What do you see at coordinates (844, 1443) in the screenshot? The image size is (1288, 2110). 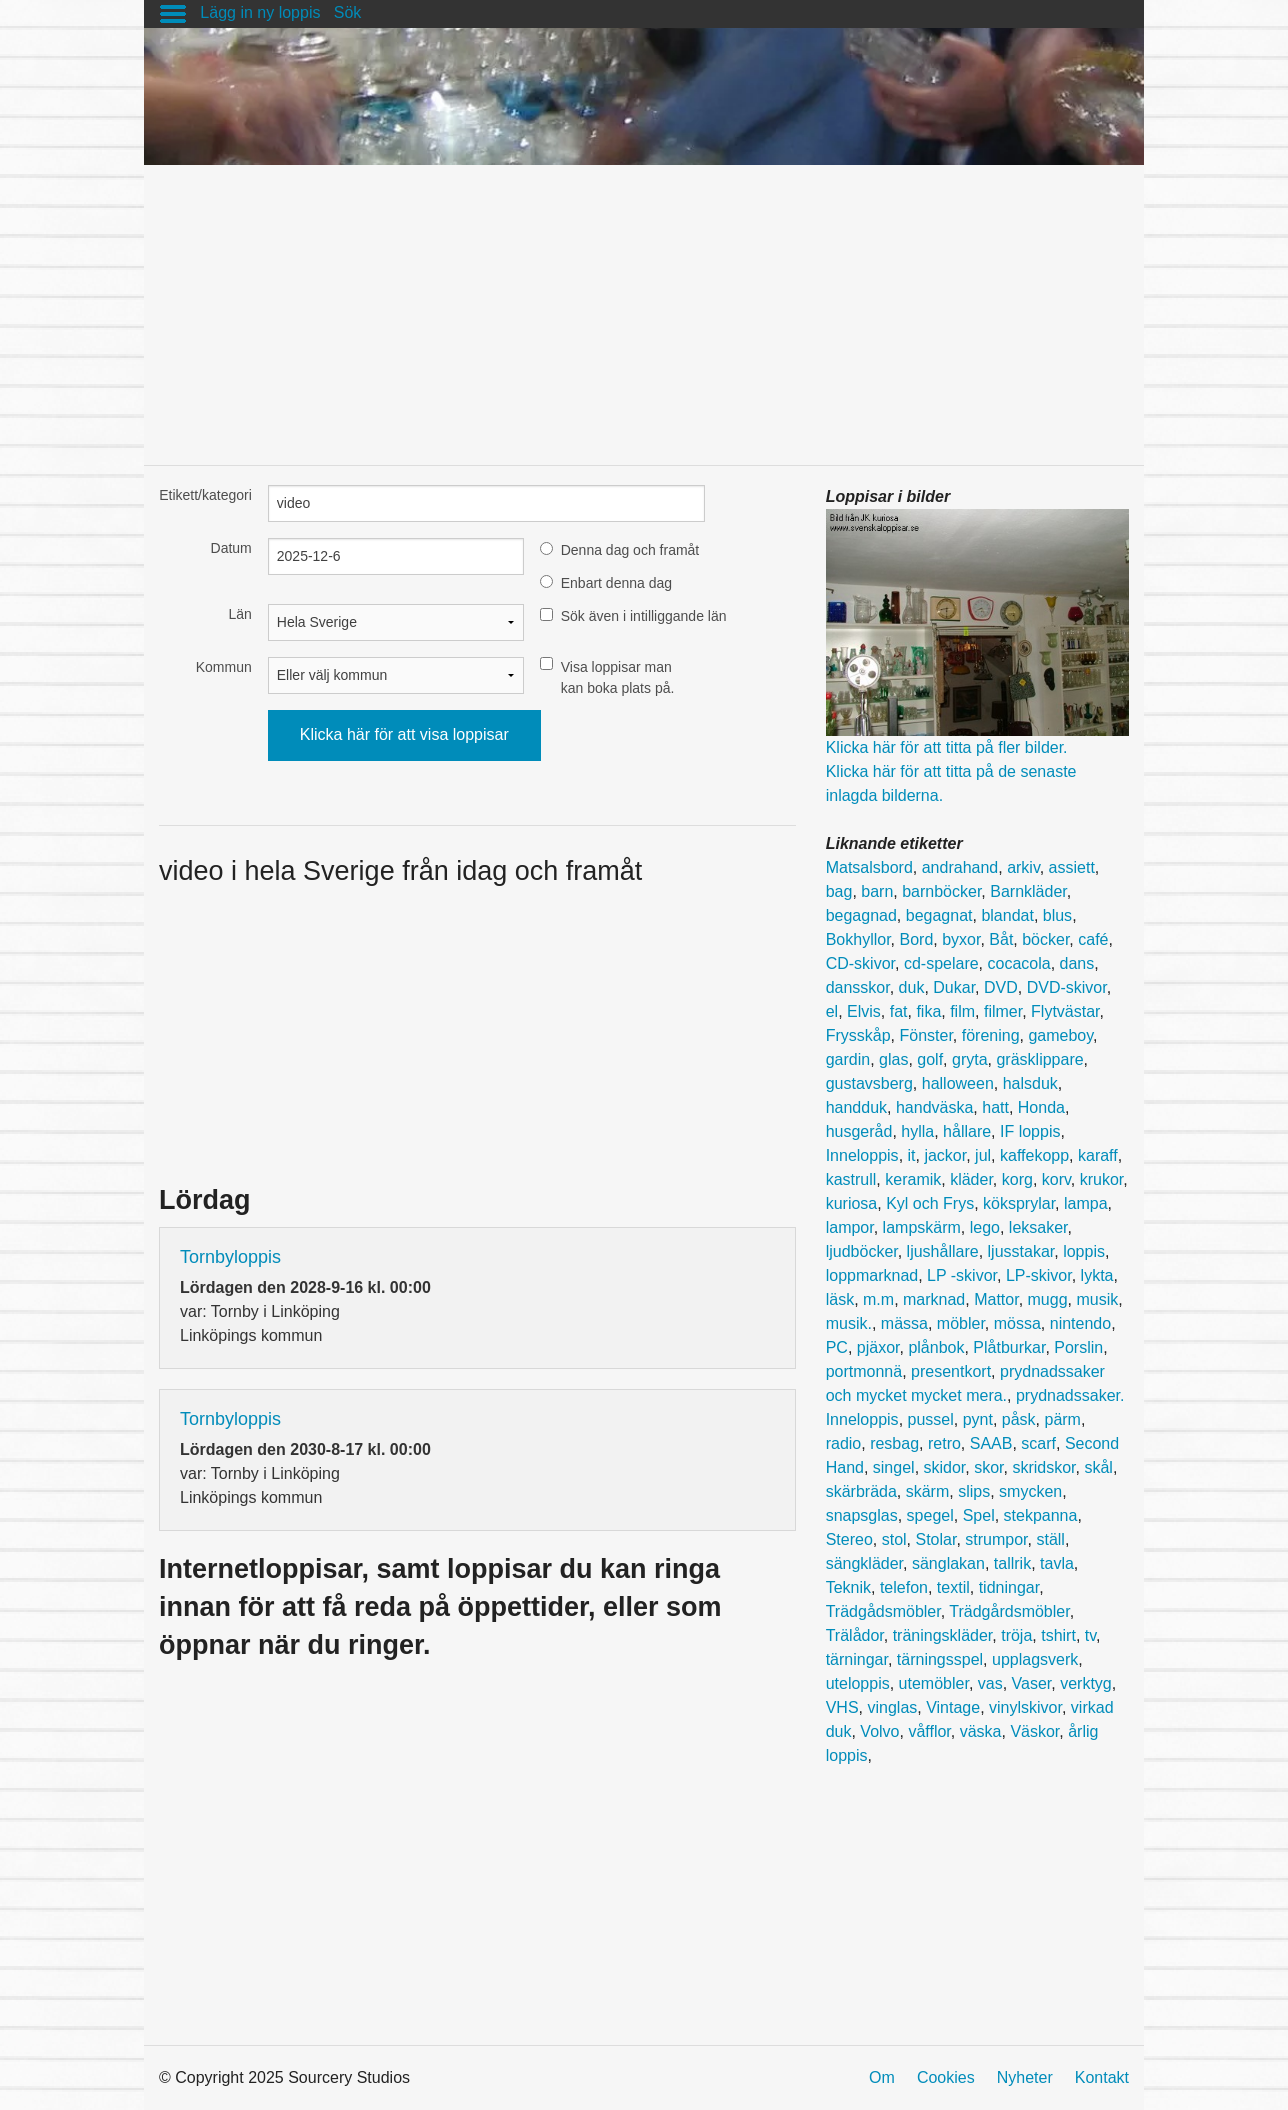 I see `radio` at bounding box center [844, 1443].